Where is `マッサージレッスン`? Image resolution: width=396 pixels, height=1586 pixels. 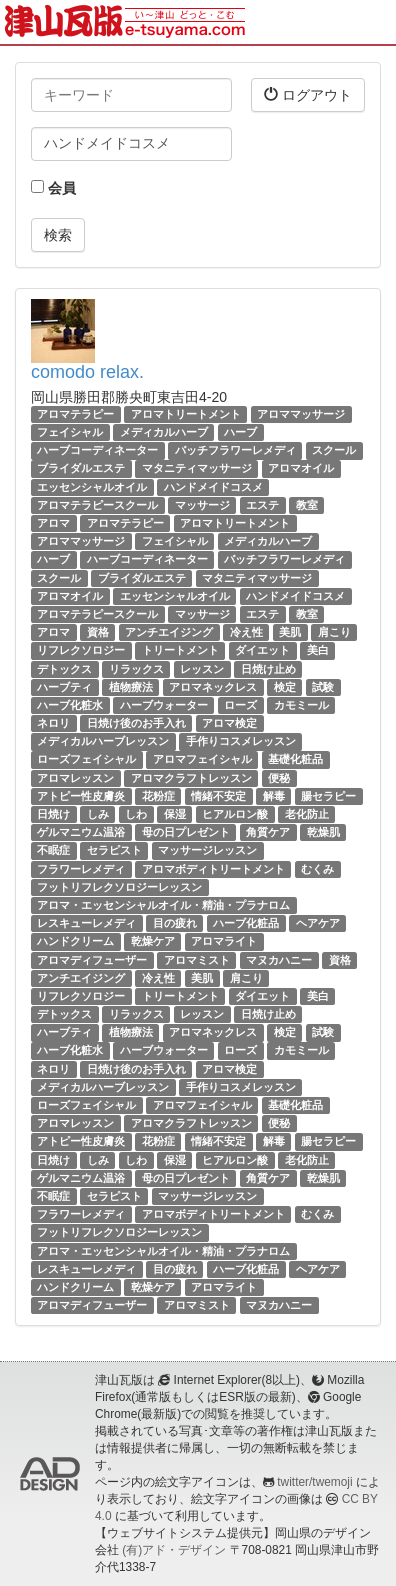 マッサージレッスン is located at coordinates (207, 850).